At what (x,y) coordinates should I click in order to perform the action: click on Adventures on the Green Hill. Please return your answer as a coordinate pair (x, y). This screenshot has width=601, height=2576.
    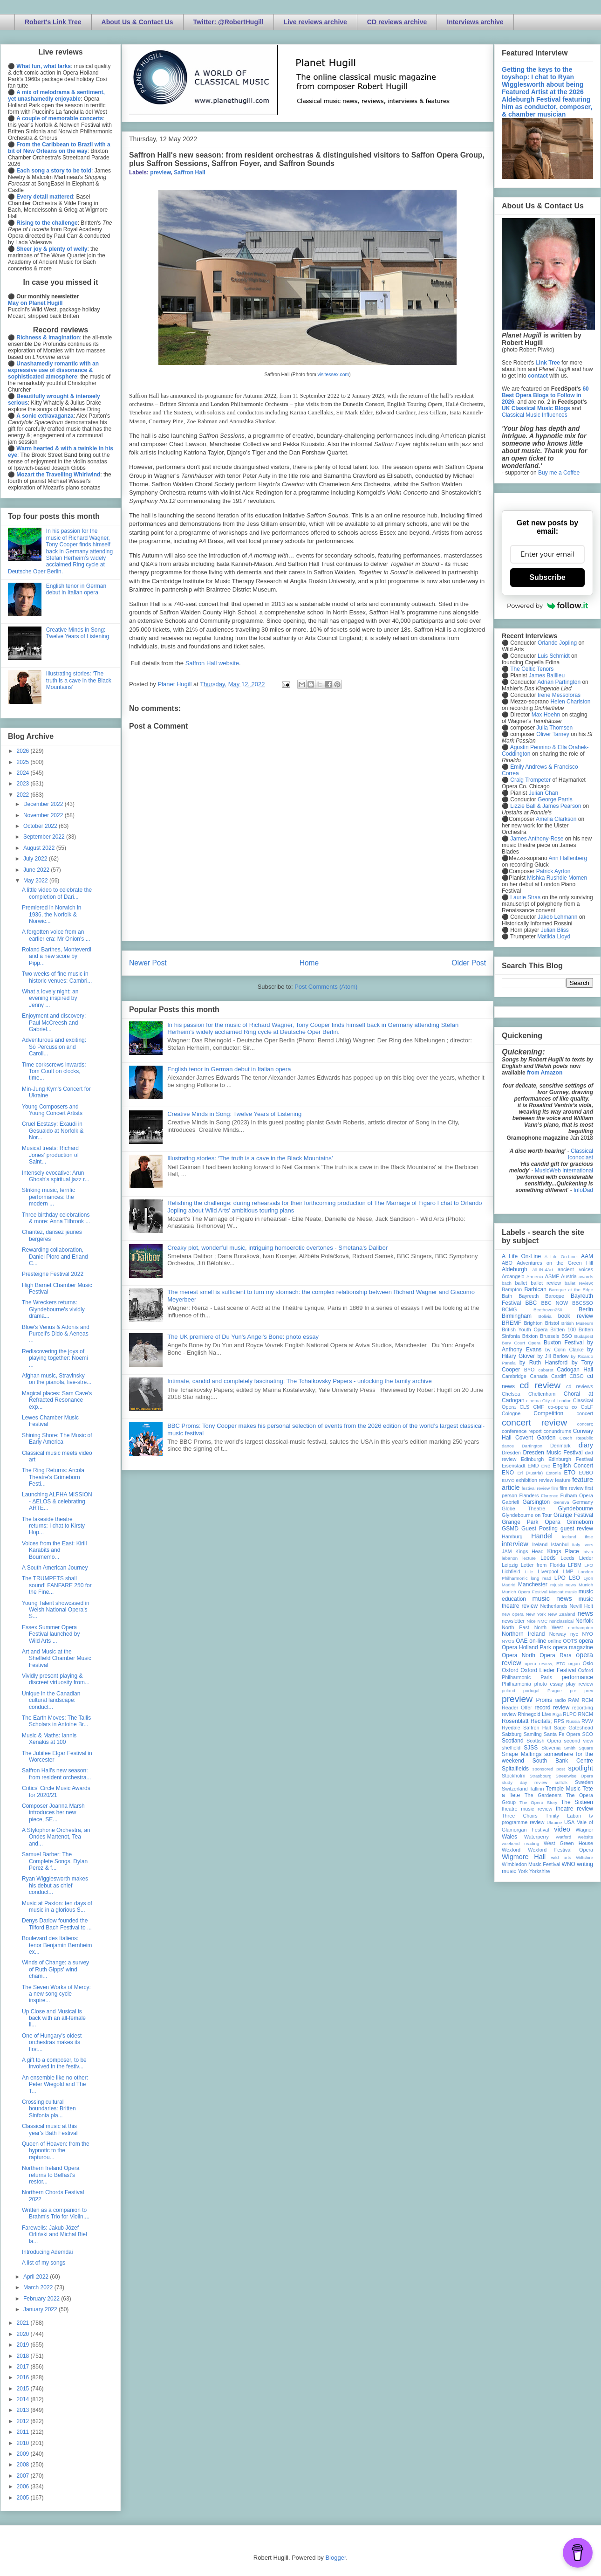
    Looking at the image, I should click on (555, 1263).